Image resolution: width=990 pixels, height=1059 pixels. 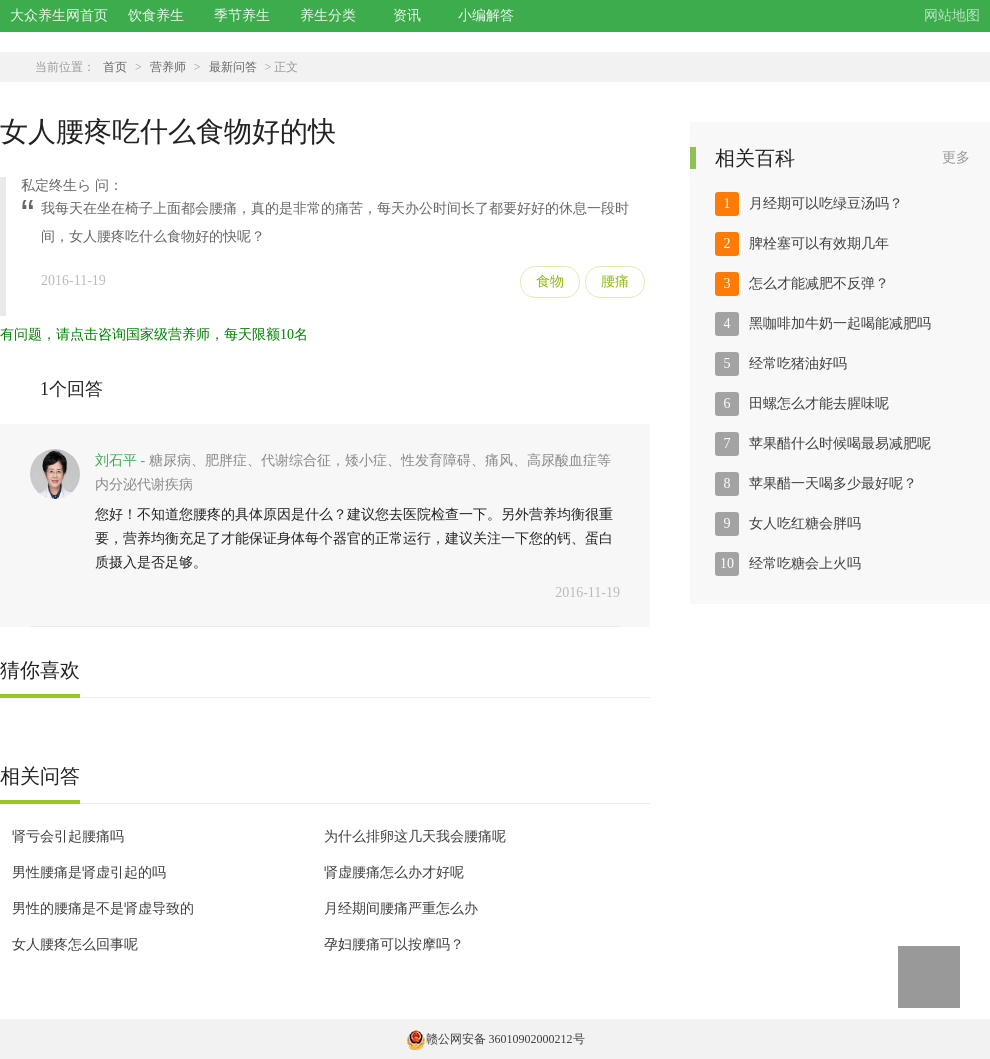 What do you see at coordinates (103, 908) in the screenshot?
I see `男性的腰痛是不是肾虚导致的` at bounding box center [103, 908].